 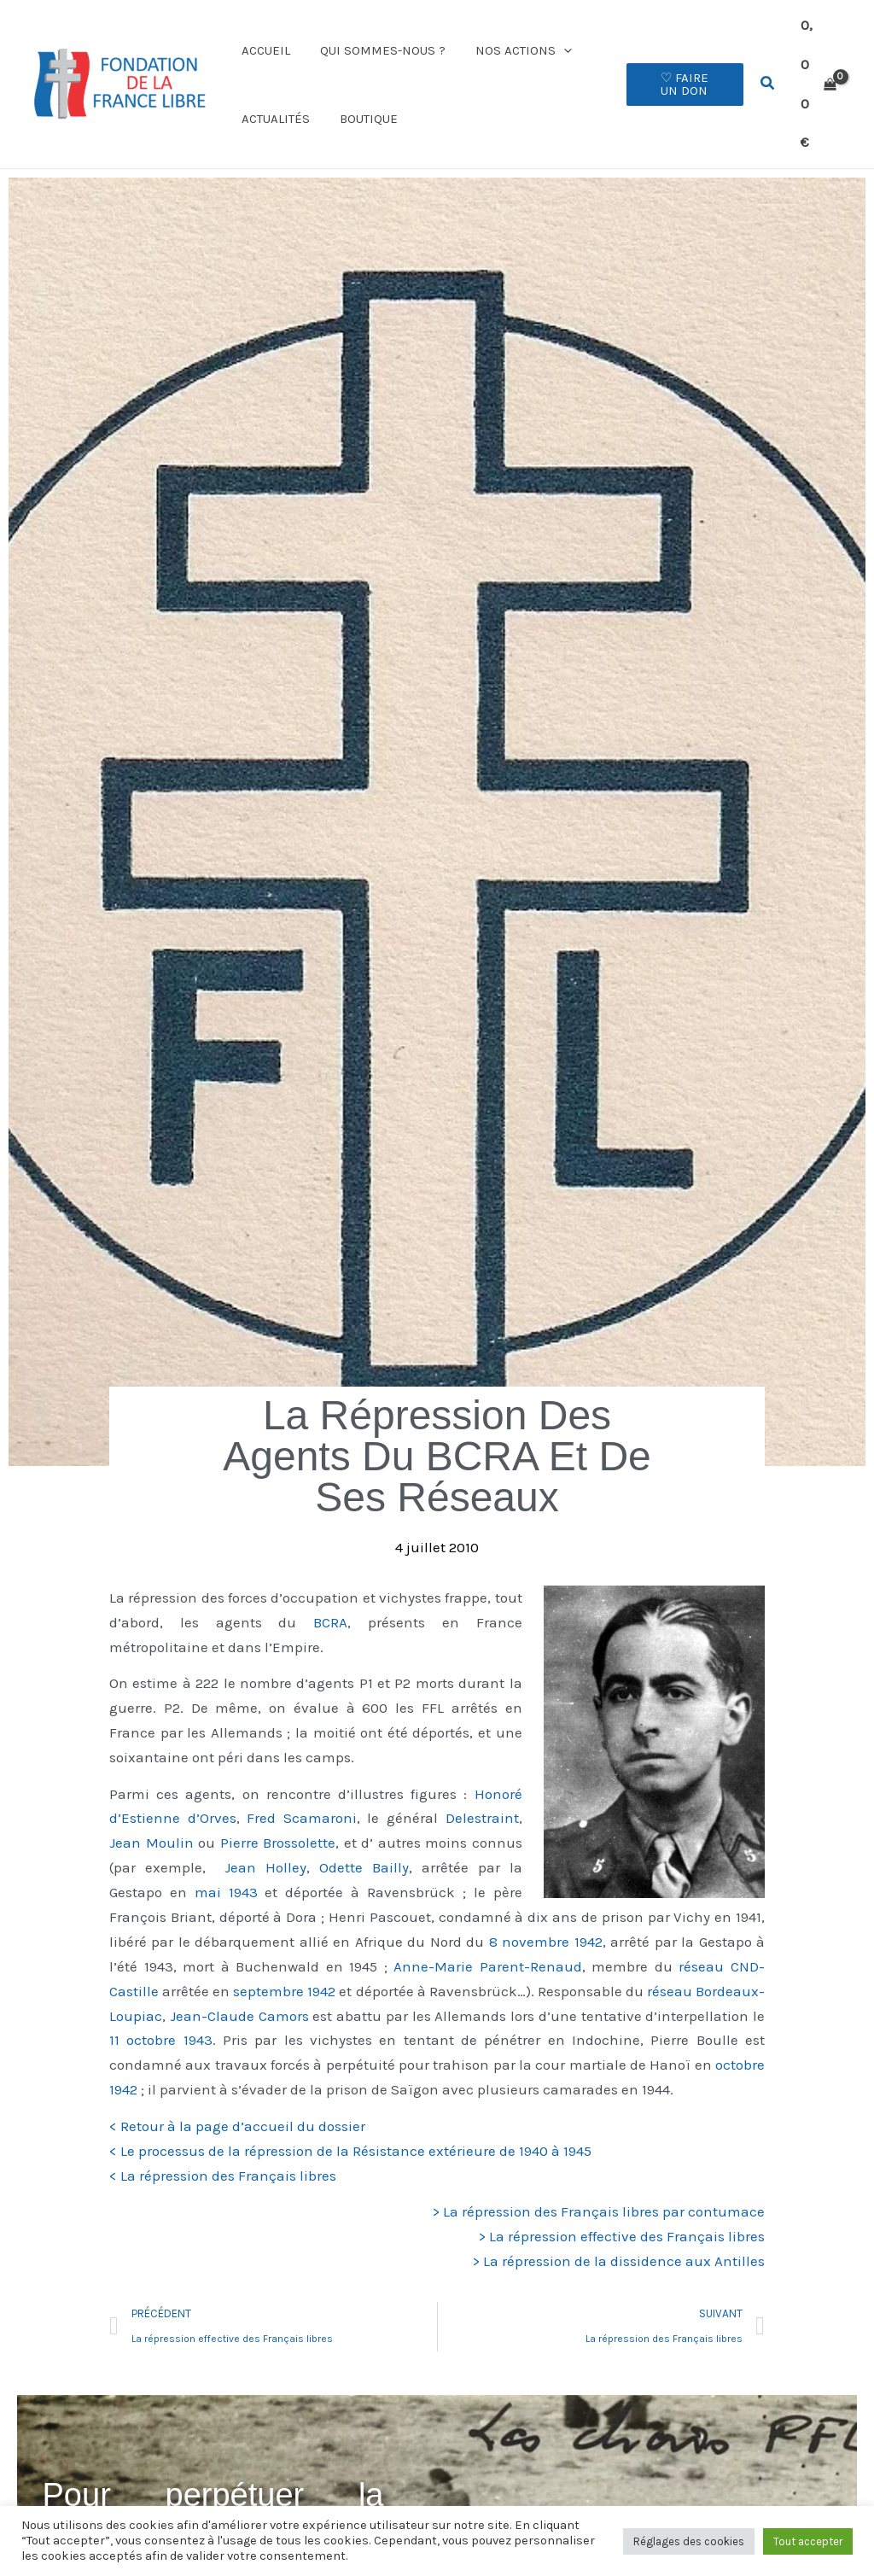 What do you see at coordinates (376, 34) in the screenshot?
I see `Qui sommes-nous ?` at bounding box center [376, 34].